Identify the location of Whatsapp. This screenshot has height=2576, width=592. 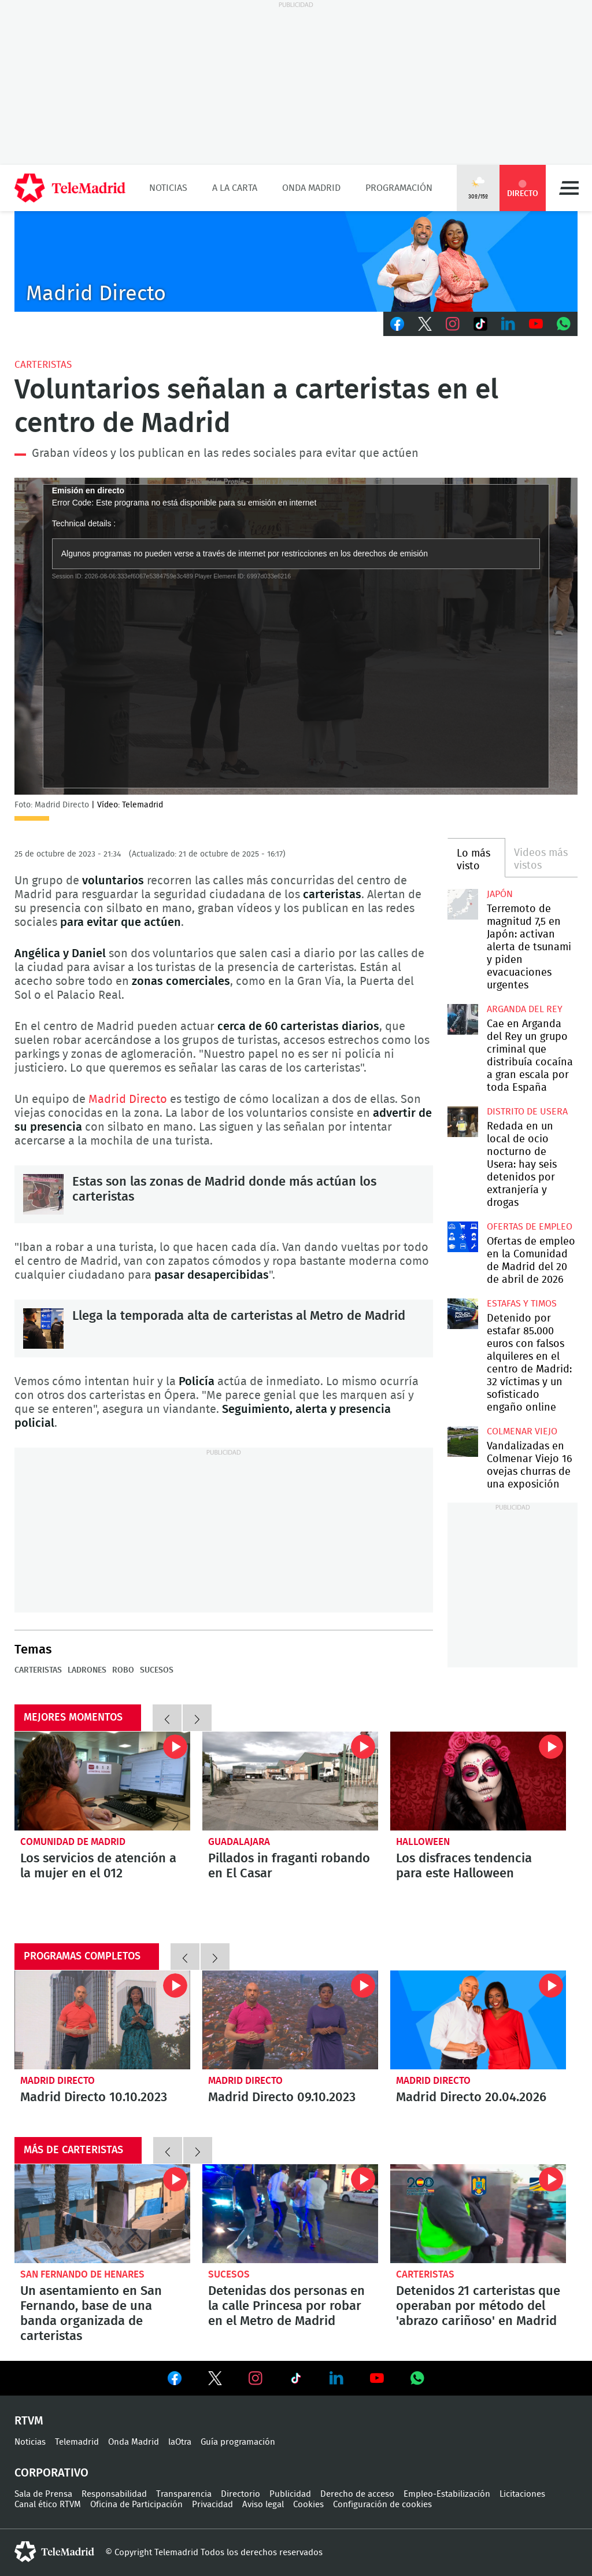
(564, 324).